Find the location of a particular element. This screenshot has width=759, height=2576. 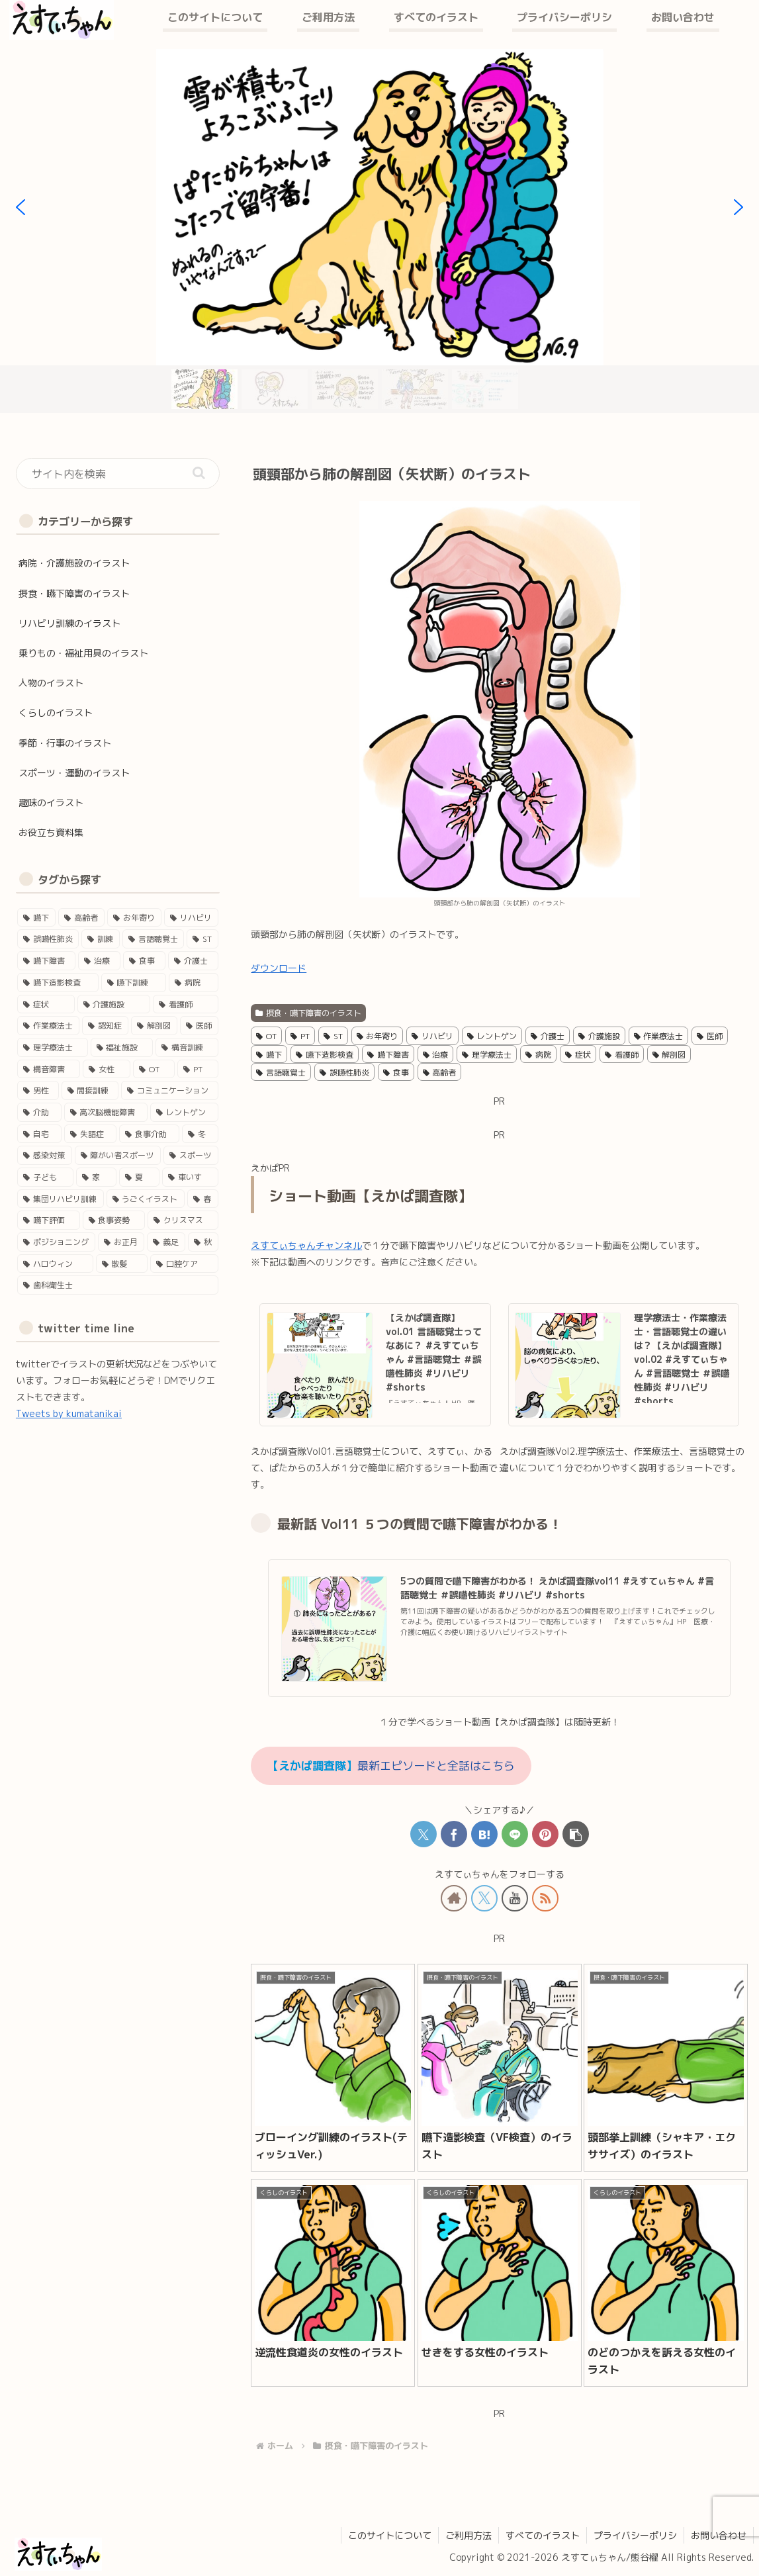

嚥下造影検査 is located at coordinates (324, 1054).